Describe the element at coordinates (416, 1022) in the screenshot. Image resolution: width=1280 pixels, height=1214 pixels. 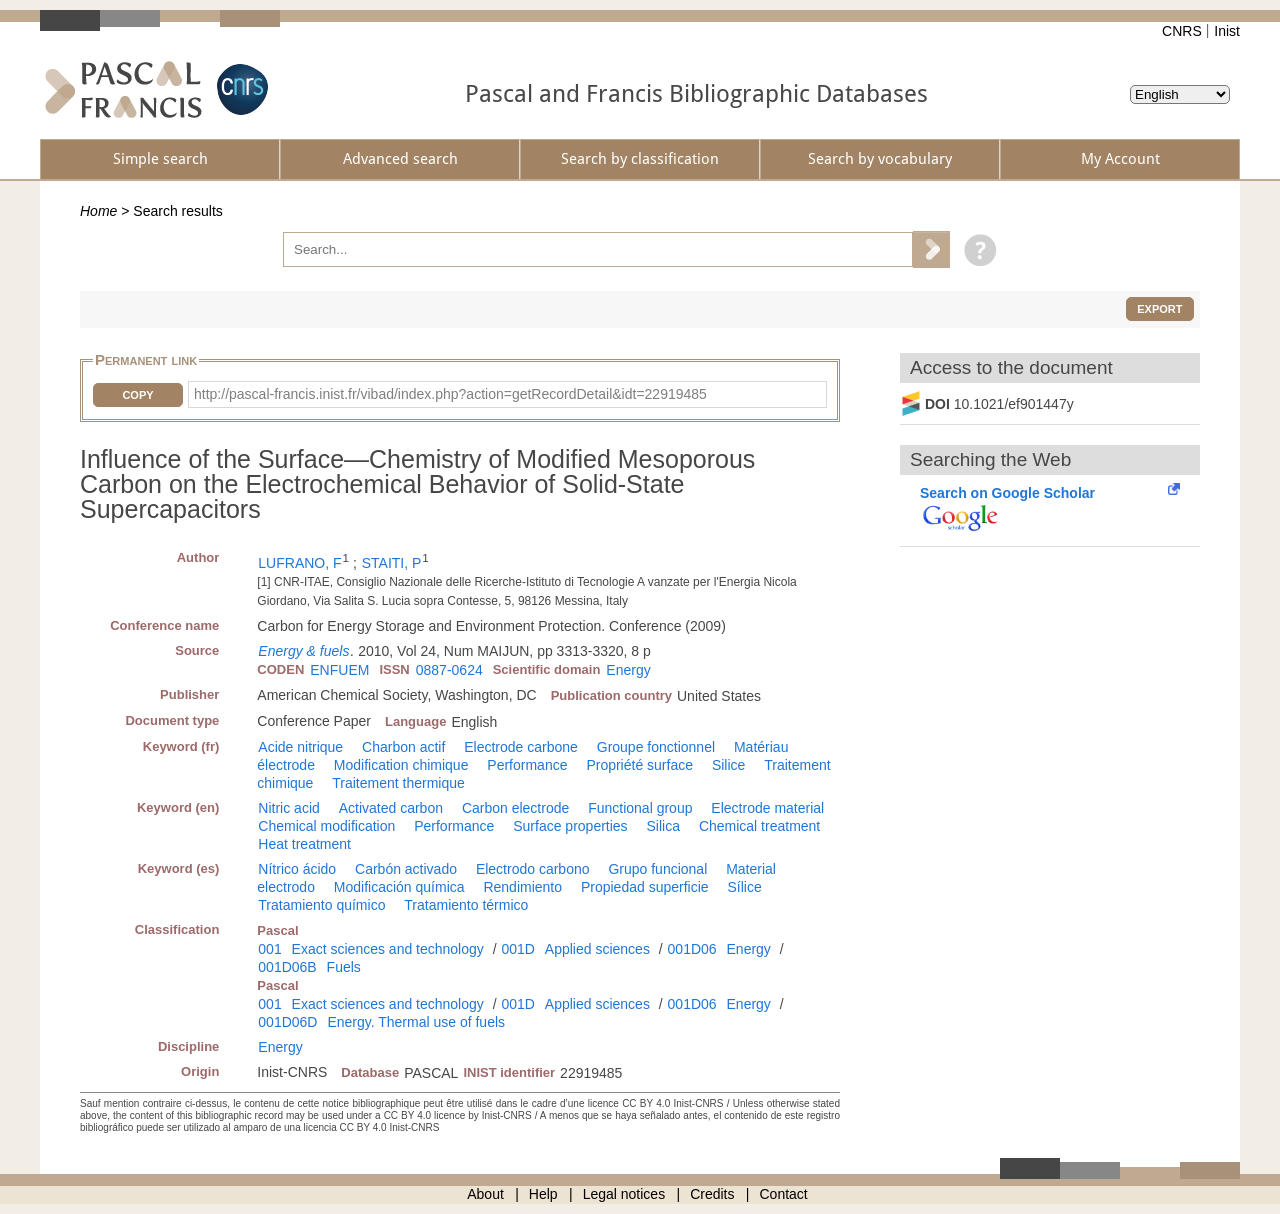
I see `Energy. Thermal use of fuels` at that location.